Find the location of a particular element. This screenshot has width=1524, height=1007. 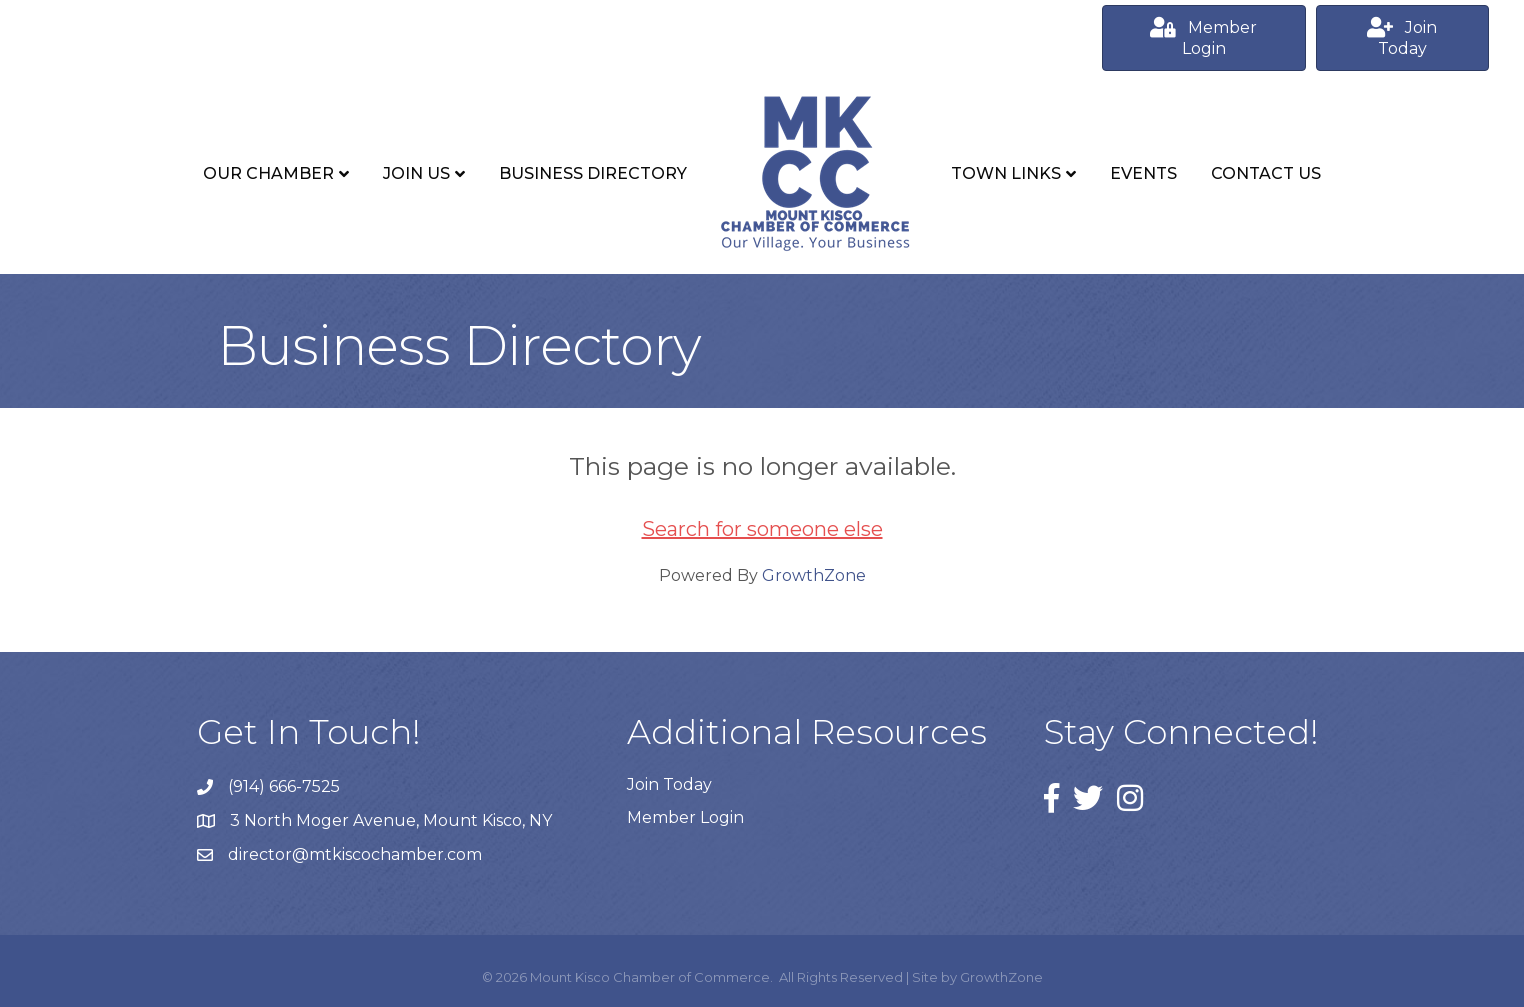

Town Links is located at coordinates (1006, 173).